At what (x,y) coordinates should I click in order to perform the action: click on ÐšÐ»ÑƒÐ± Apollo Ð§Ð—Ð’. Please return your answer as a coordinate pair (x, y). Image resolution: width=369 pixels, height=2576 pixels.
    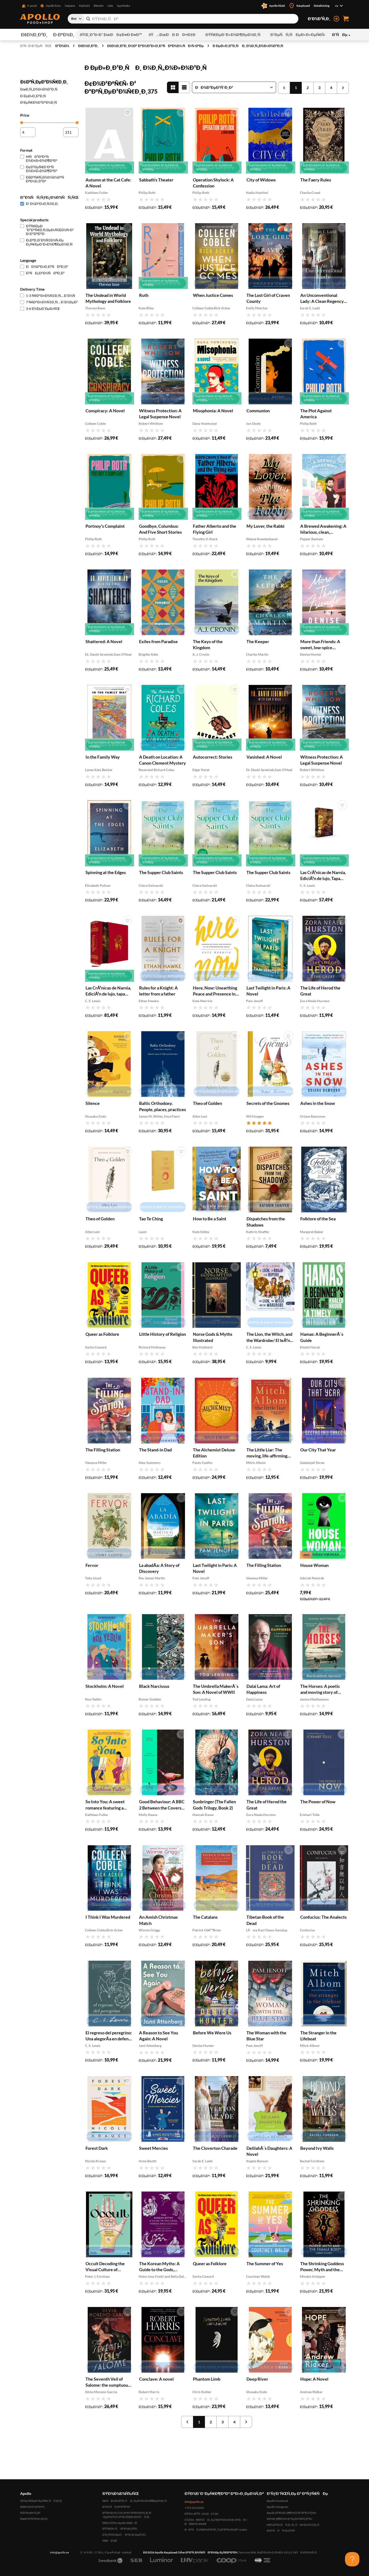
    Looking at the image, I should click on (120, 2523).